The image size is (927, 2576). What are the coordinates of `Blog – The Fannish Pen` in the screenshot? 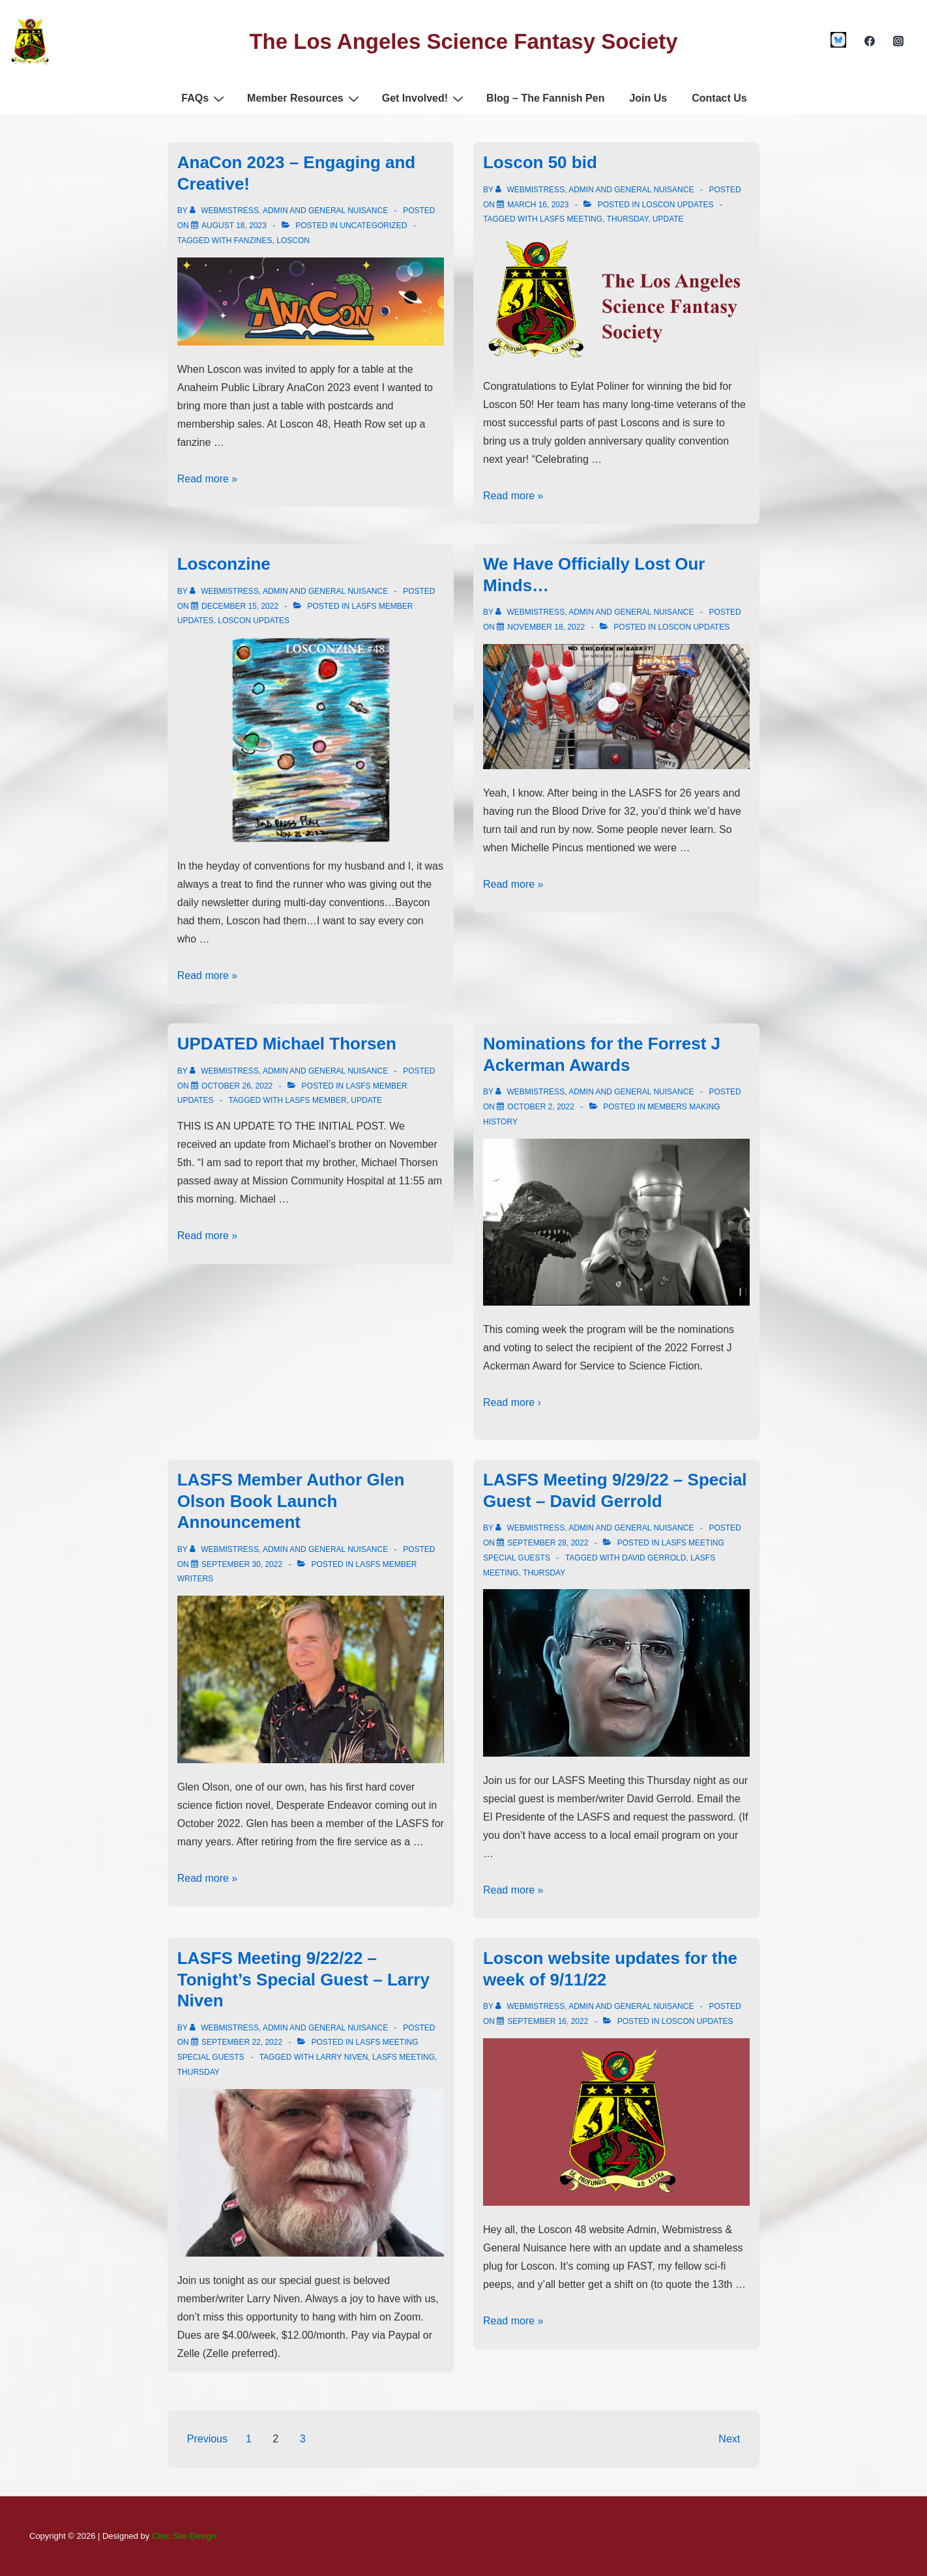 It's located at (545, 98).